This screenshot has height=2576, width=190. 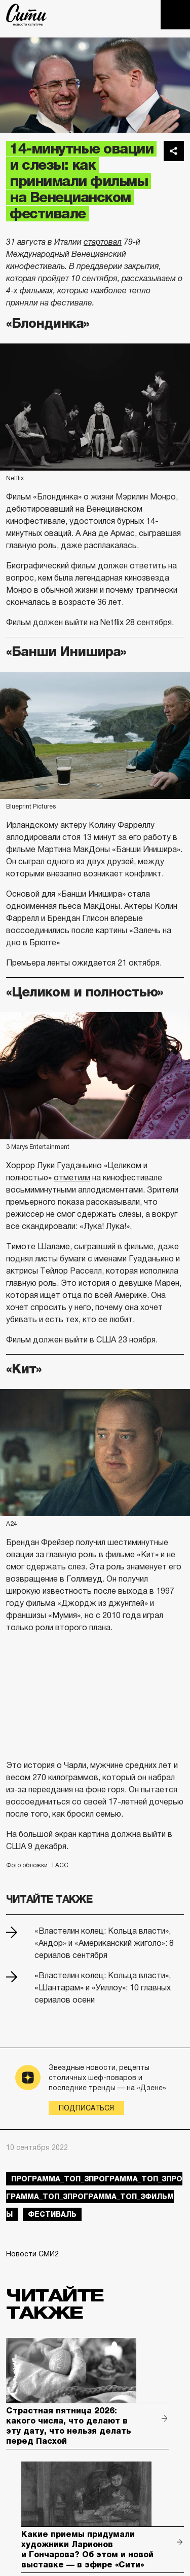 I want to click on «Властелин колец: Кольца власти», «Андор» и «Американский жиголо»: 8 сериалов сентября, so click(x=104, y=1943).